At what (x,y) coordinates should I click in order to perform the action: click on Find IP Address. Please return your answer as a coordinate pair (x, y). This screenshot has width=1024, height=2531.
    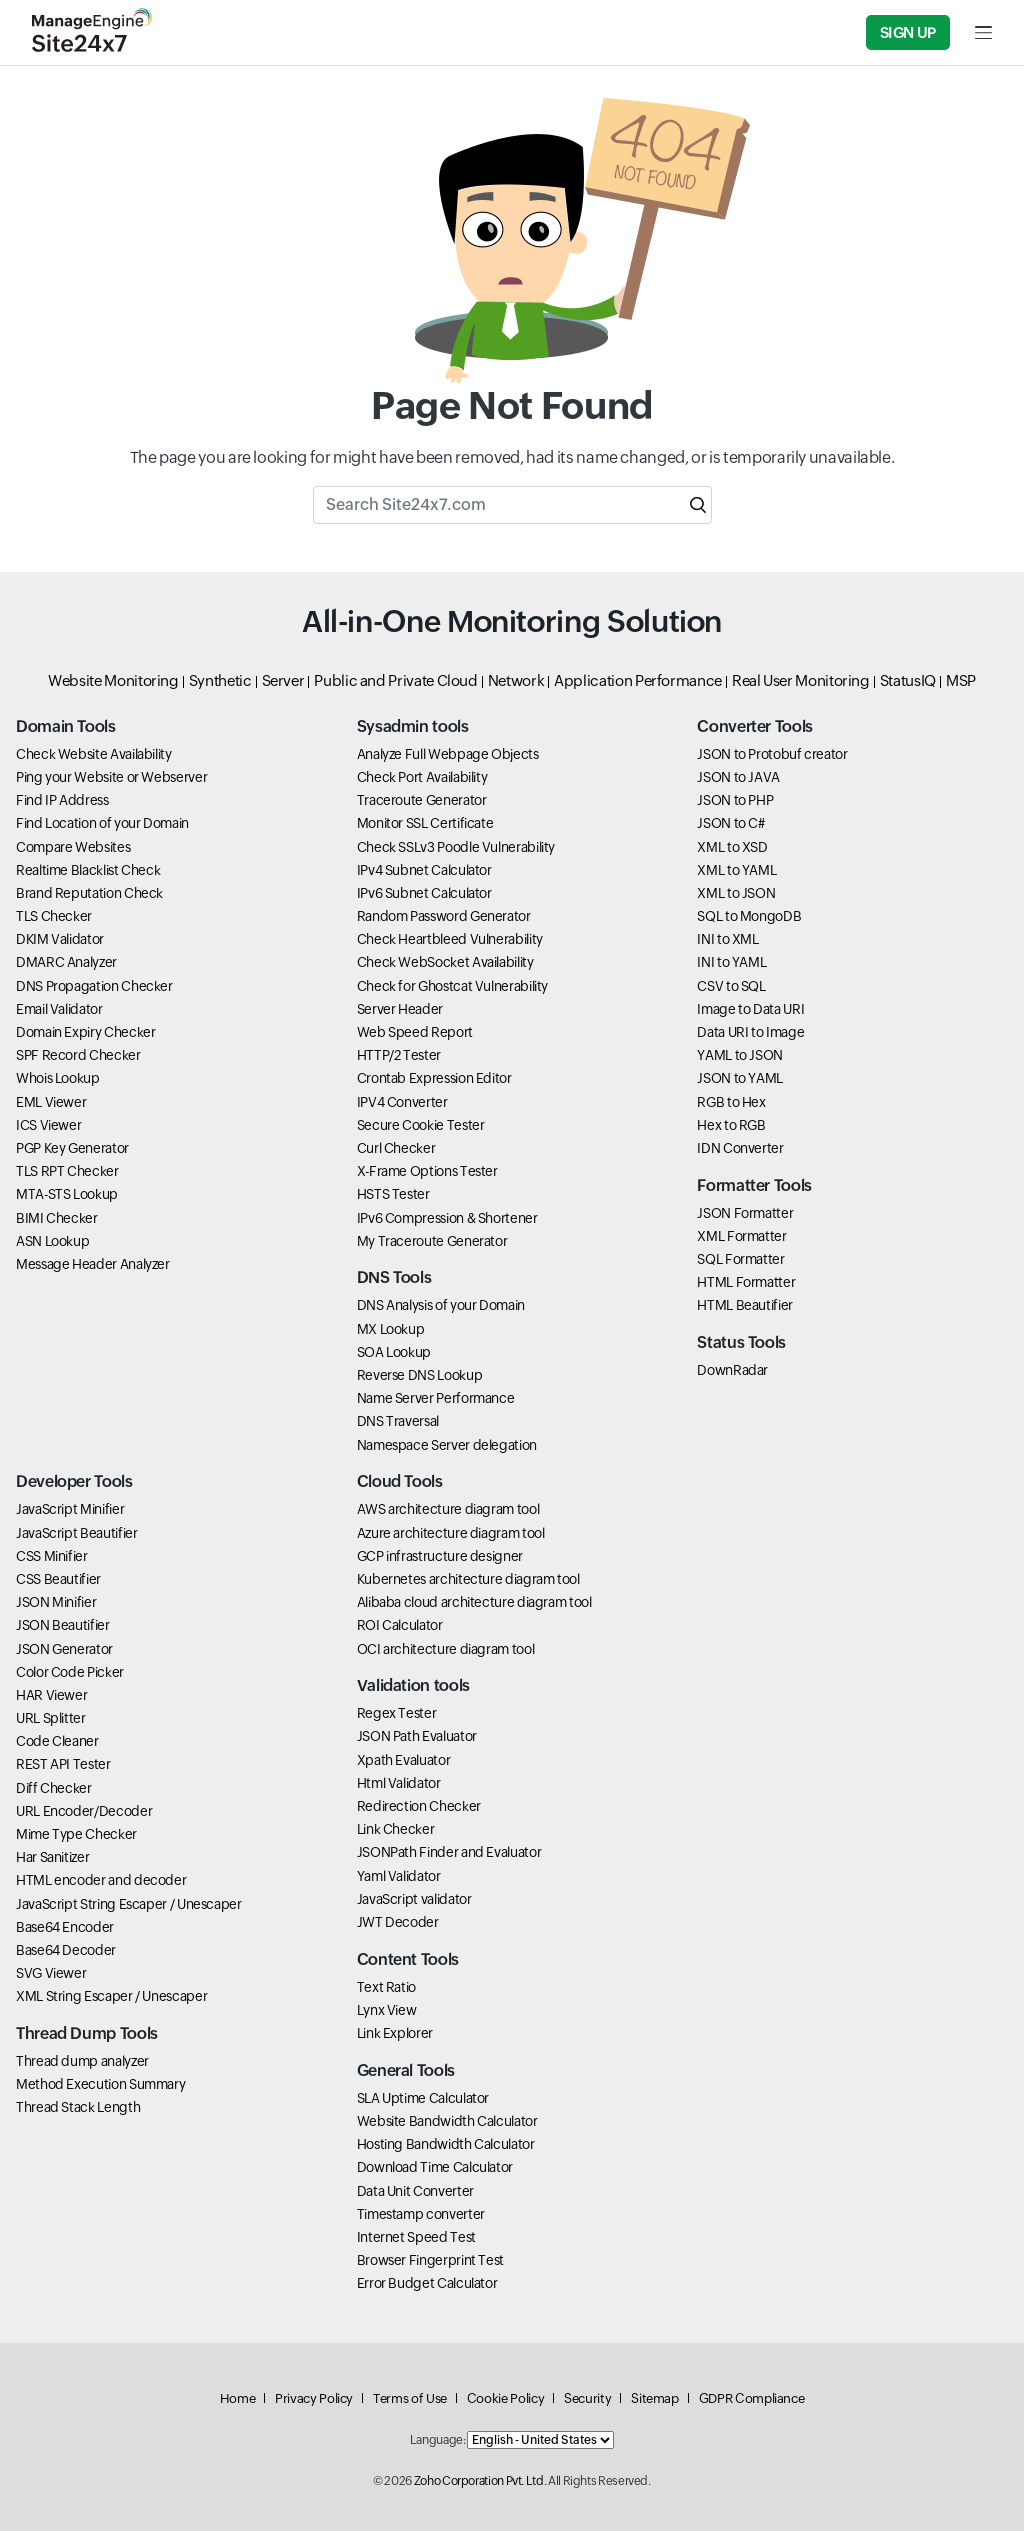
    Looking at the image, I should click on (62, 800).